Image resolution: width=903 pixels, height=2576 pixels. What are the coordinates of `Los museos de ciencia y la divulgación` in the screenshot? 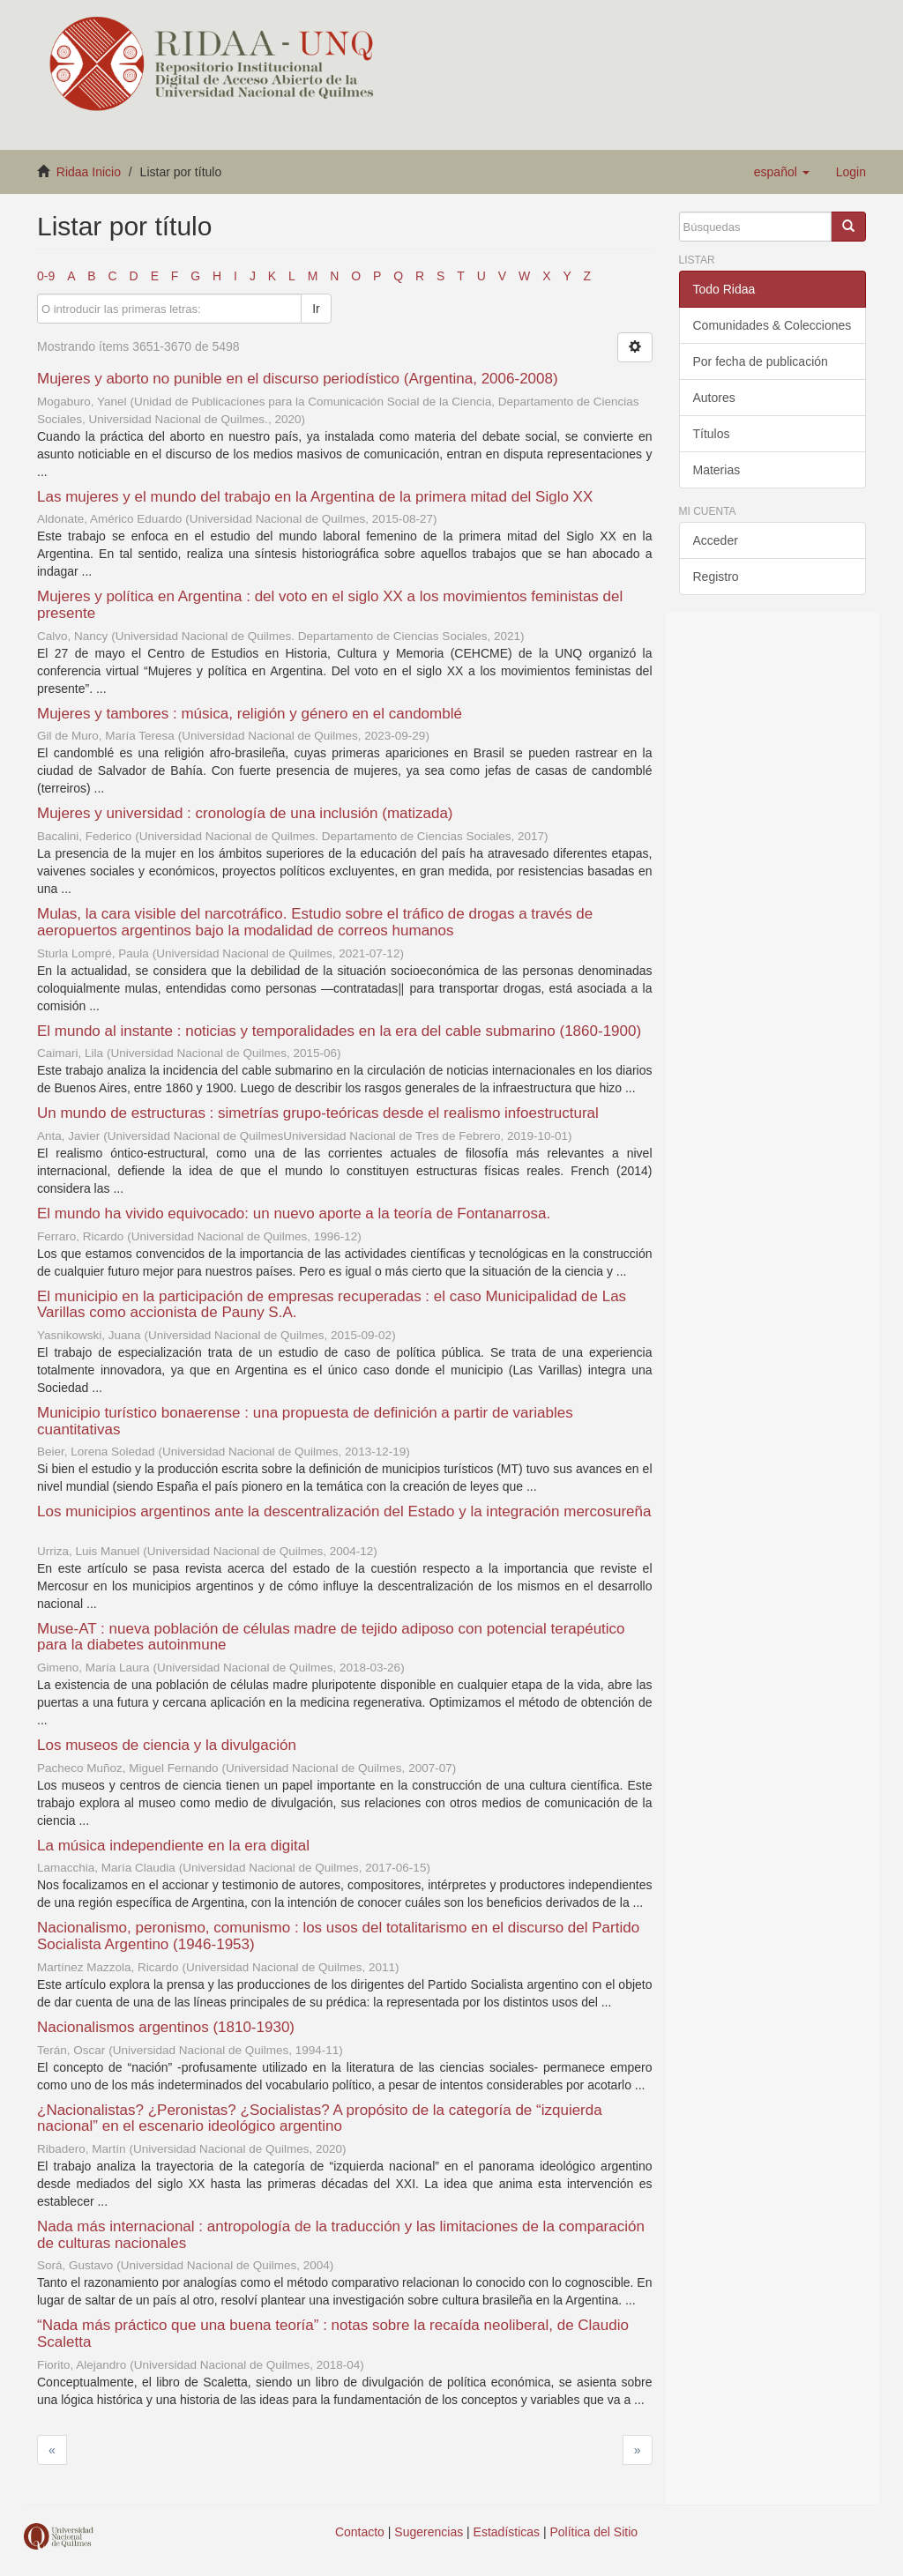 It's located at (166, 1745).